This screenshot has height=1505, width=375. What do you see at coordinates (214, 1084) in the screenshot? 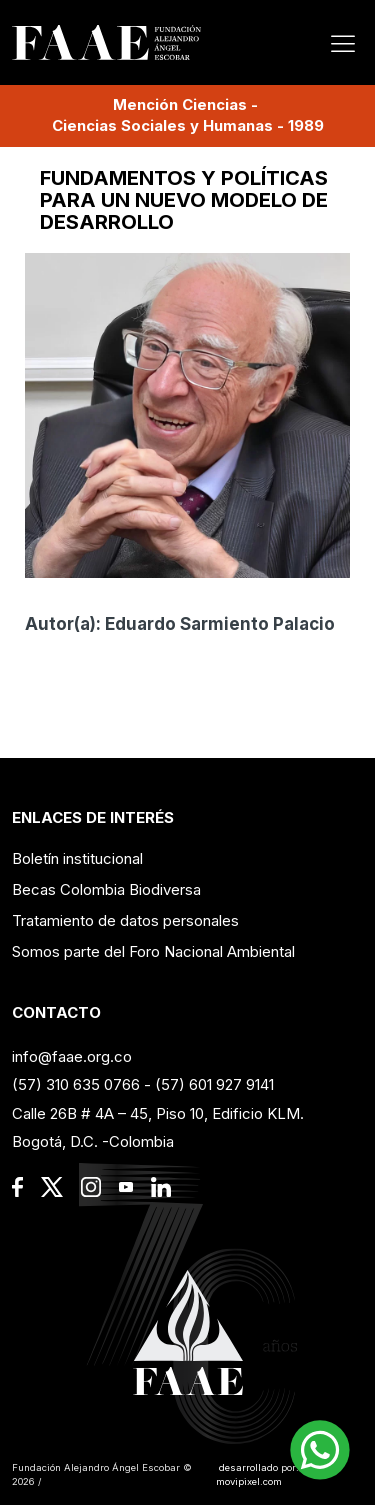
I see `(57) 601 927 9141` at bounding box center [214, 1084].